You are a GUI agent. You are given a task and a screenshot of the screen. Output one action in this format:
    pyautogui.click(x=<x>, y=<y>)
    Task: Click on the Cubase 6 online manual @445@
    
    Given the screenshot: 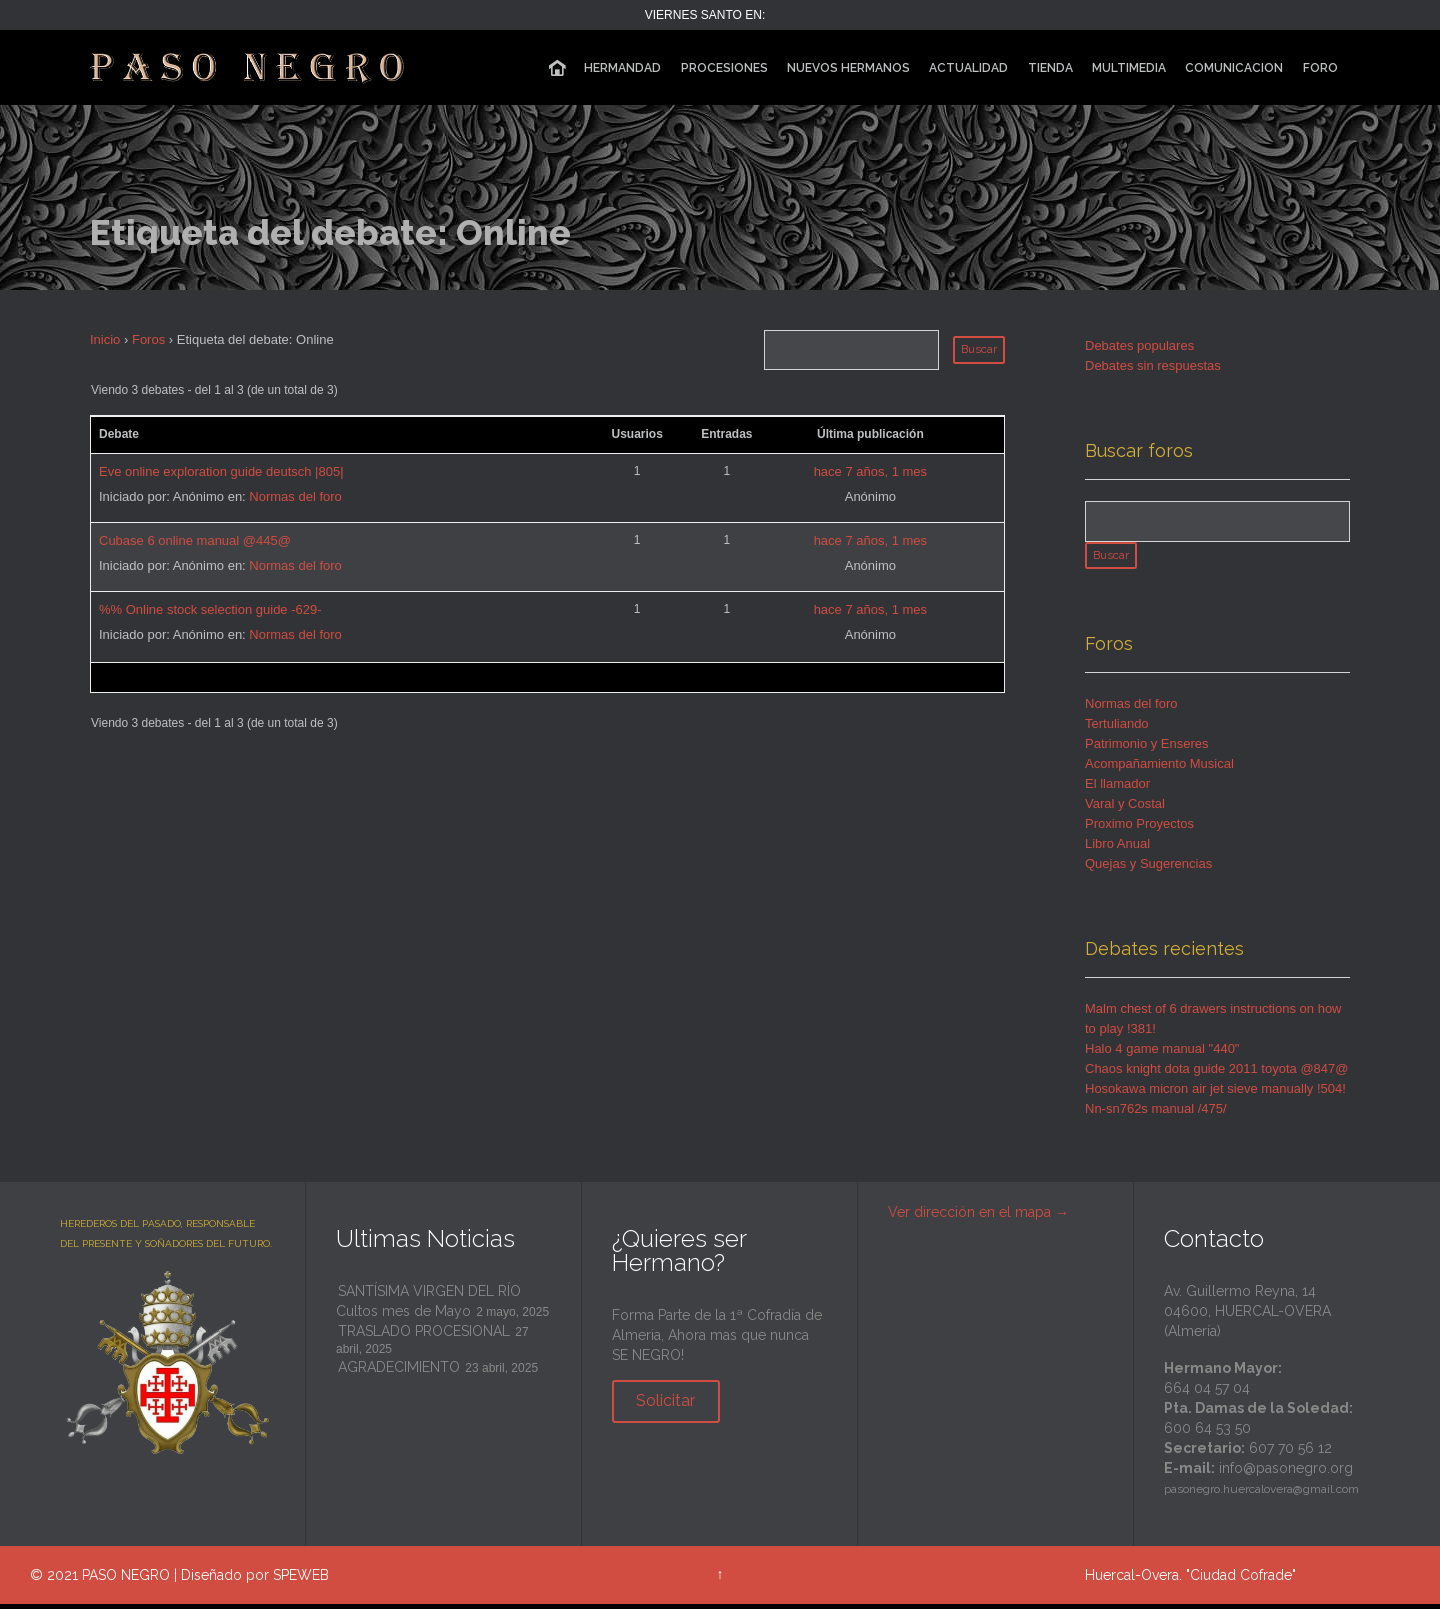 What is the action you would take?
    pyautogui.click(x=195, y=540)
    